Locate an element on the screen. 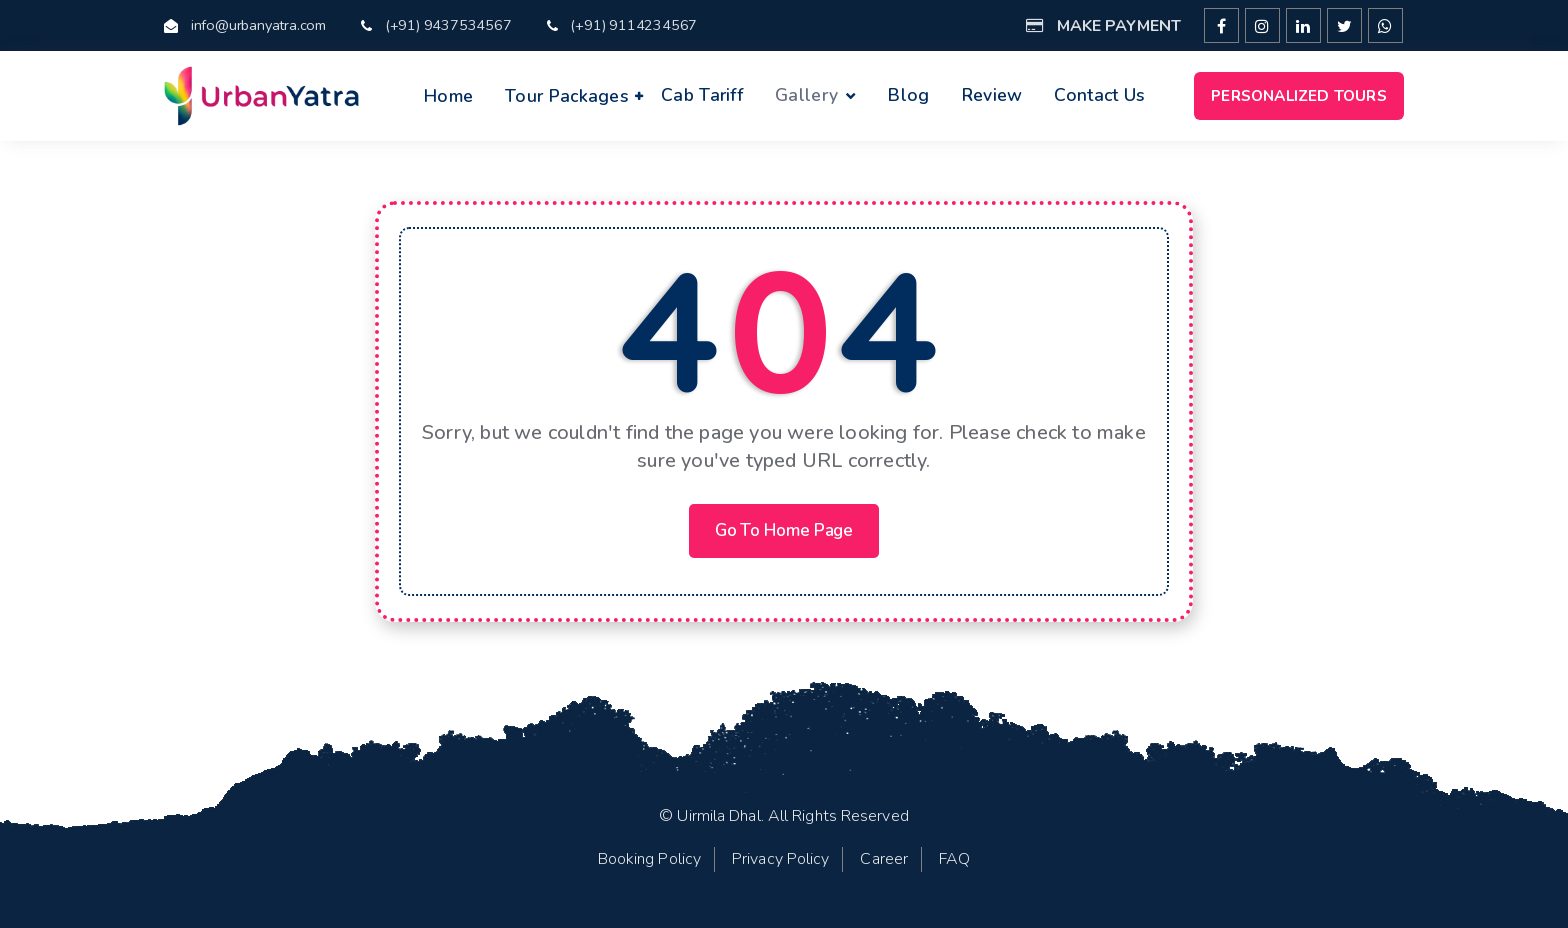  Career is located at coordinates (884, 859).